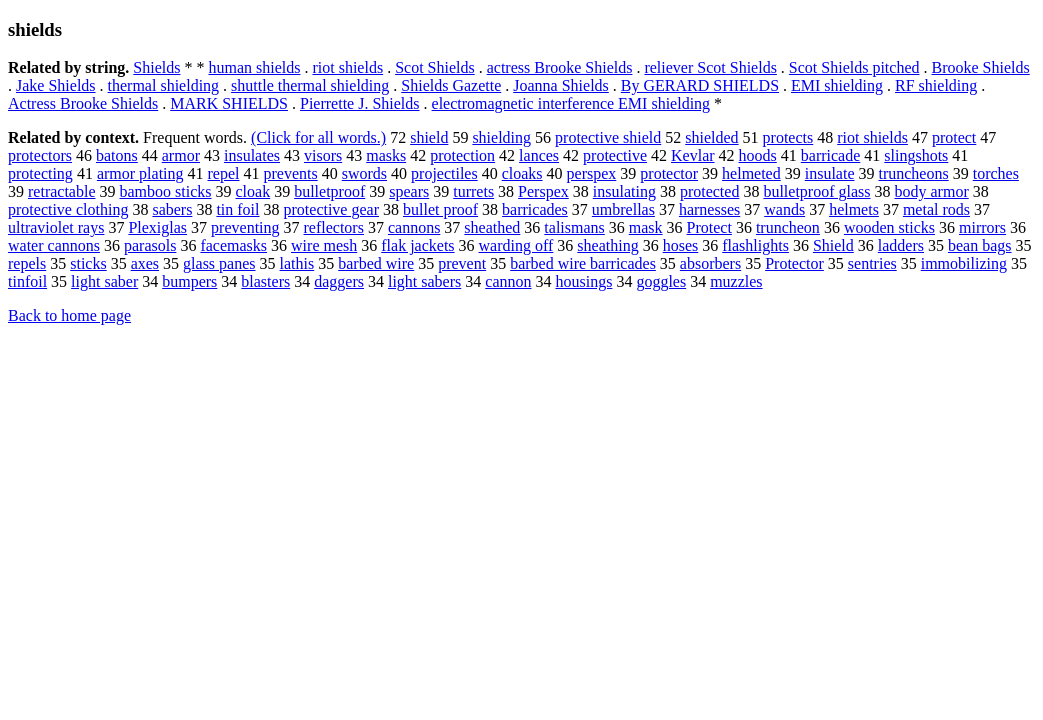 The width and height of the screenshot is (1043, 720). I want to click on bullet proof, so click(440, 209).